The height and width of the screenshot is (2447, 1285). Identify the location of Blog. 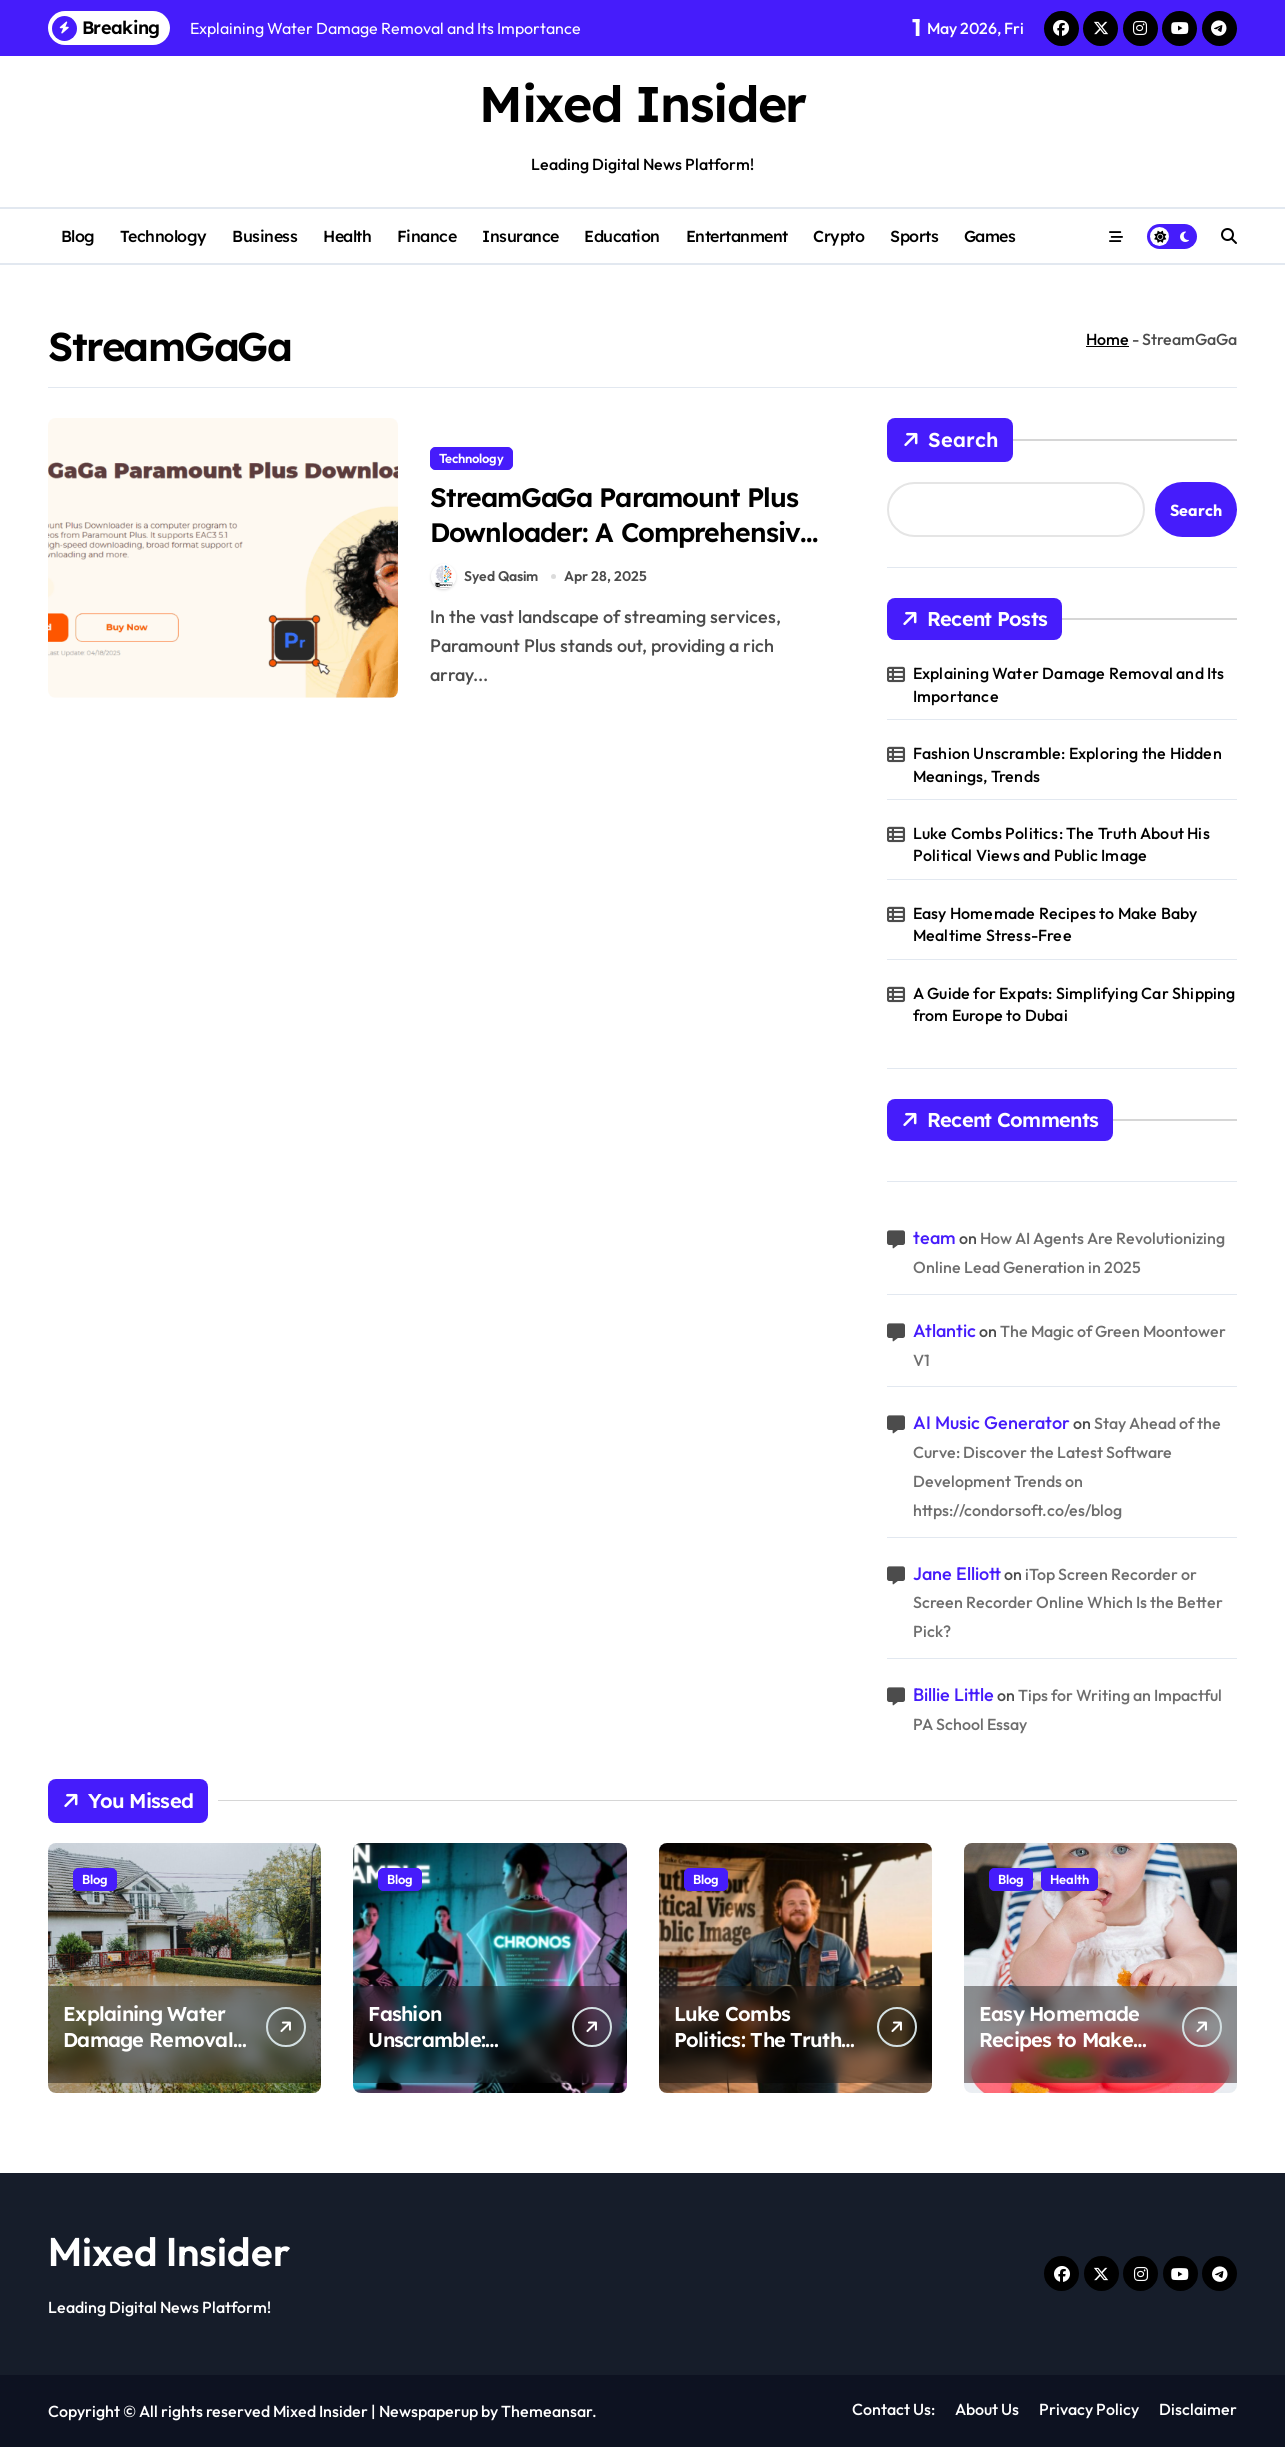
(78, 236).